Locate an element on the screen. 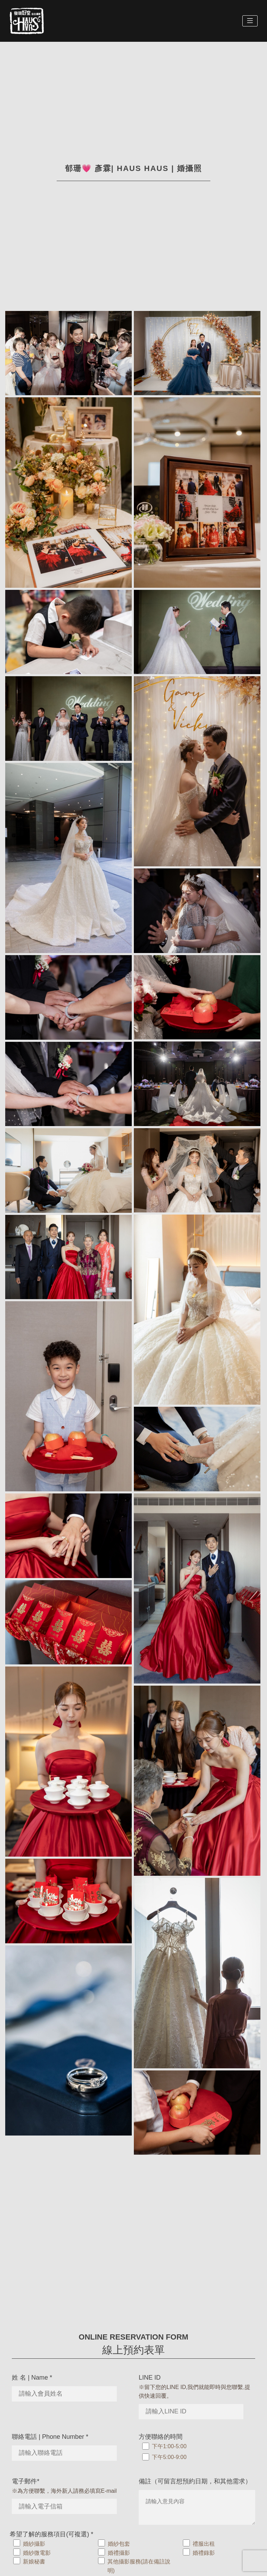 The width and height of the screenshot is (267, 2576). LINE ID is located at coordinates (150, 2377).